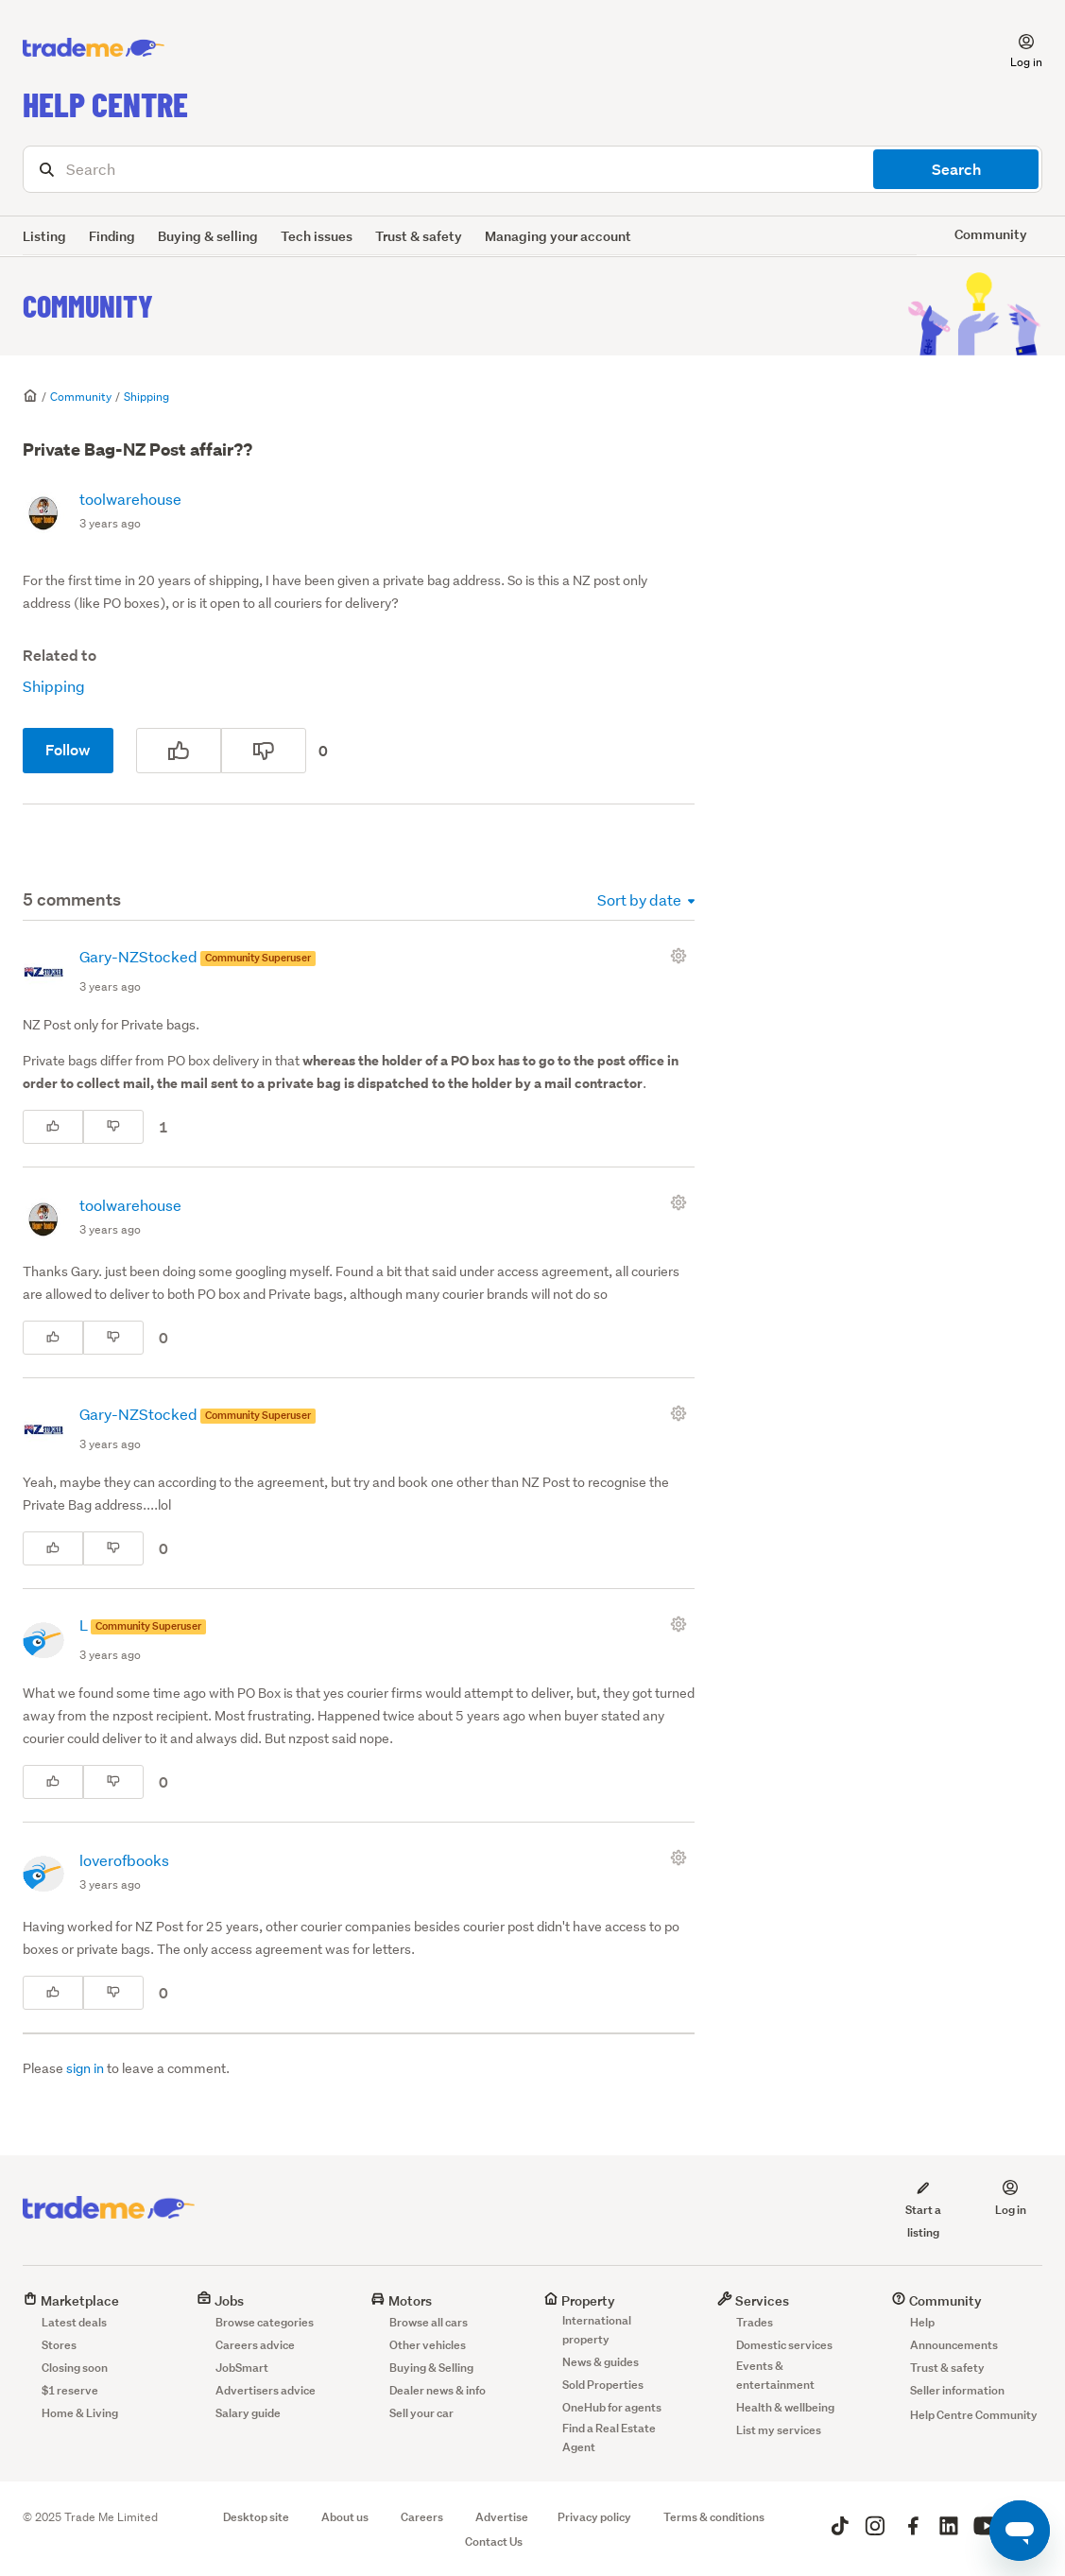  Describe the element at coordinates (71, 2300) in the screenshot. I see `Marketplace` at that location.